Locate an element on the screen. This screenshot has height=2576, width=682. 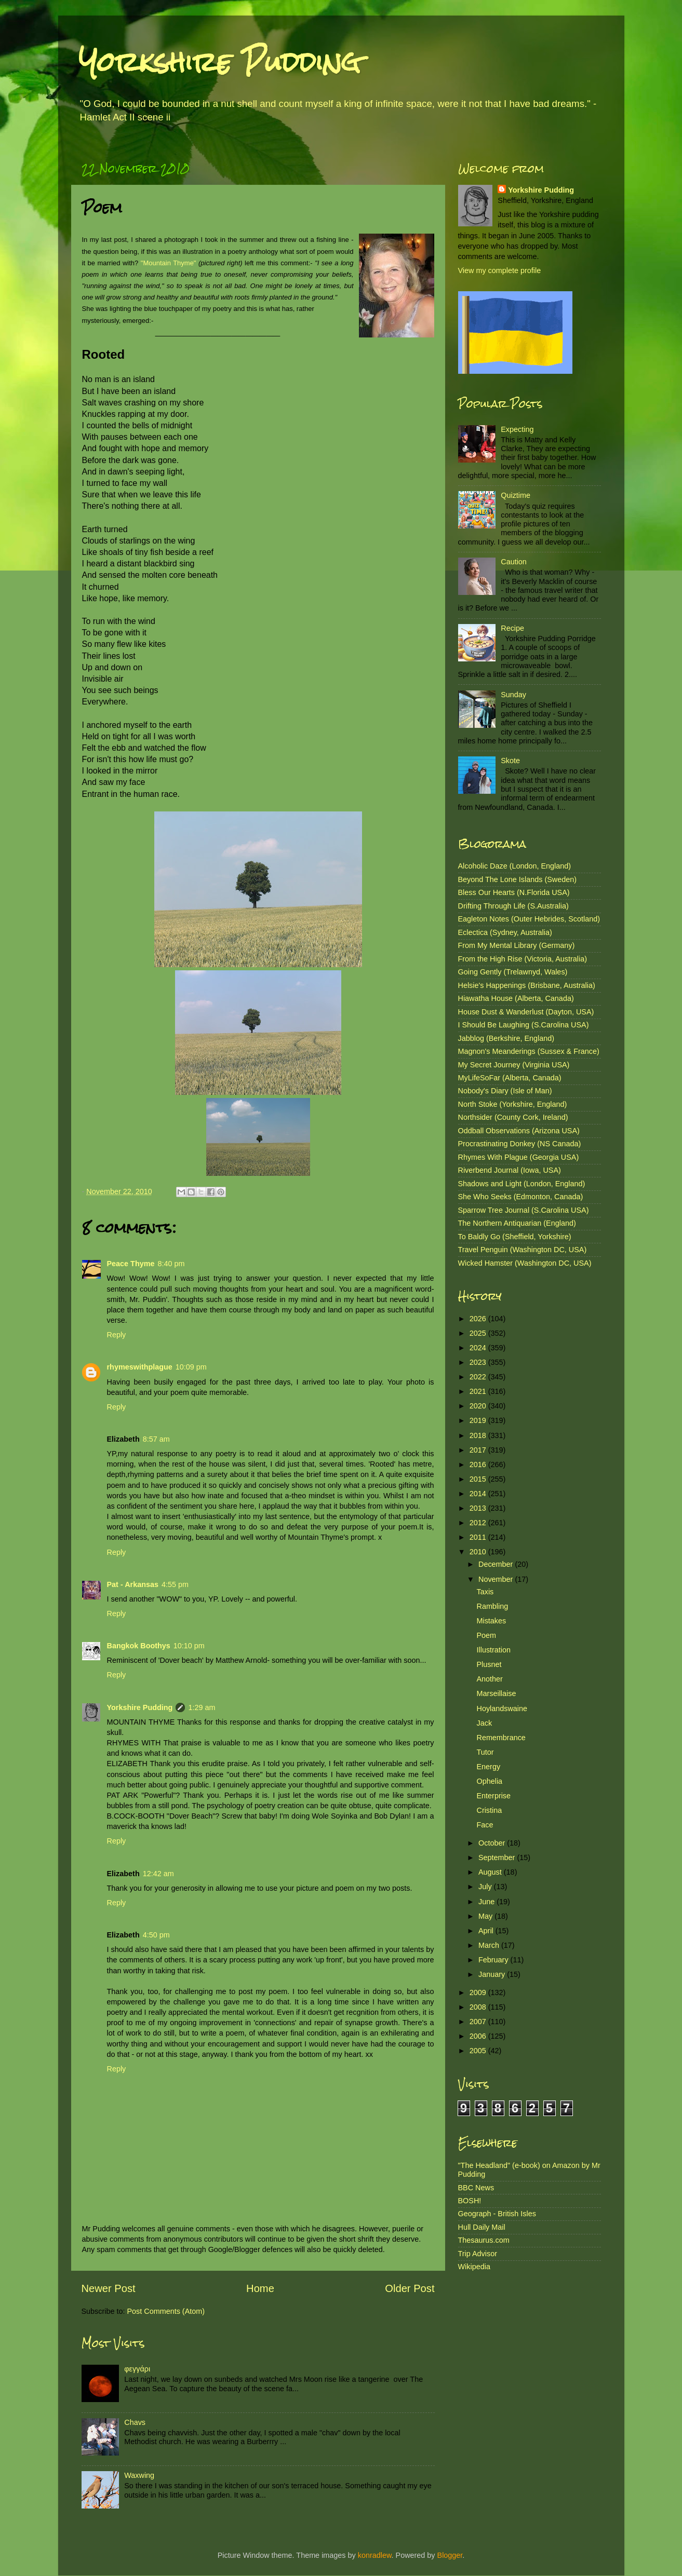
2010 is located at coordinates (479, 1552).